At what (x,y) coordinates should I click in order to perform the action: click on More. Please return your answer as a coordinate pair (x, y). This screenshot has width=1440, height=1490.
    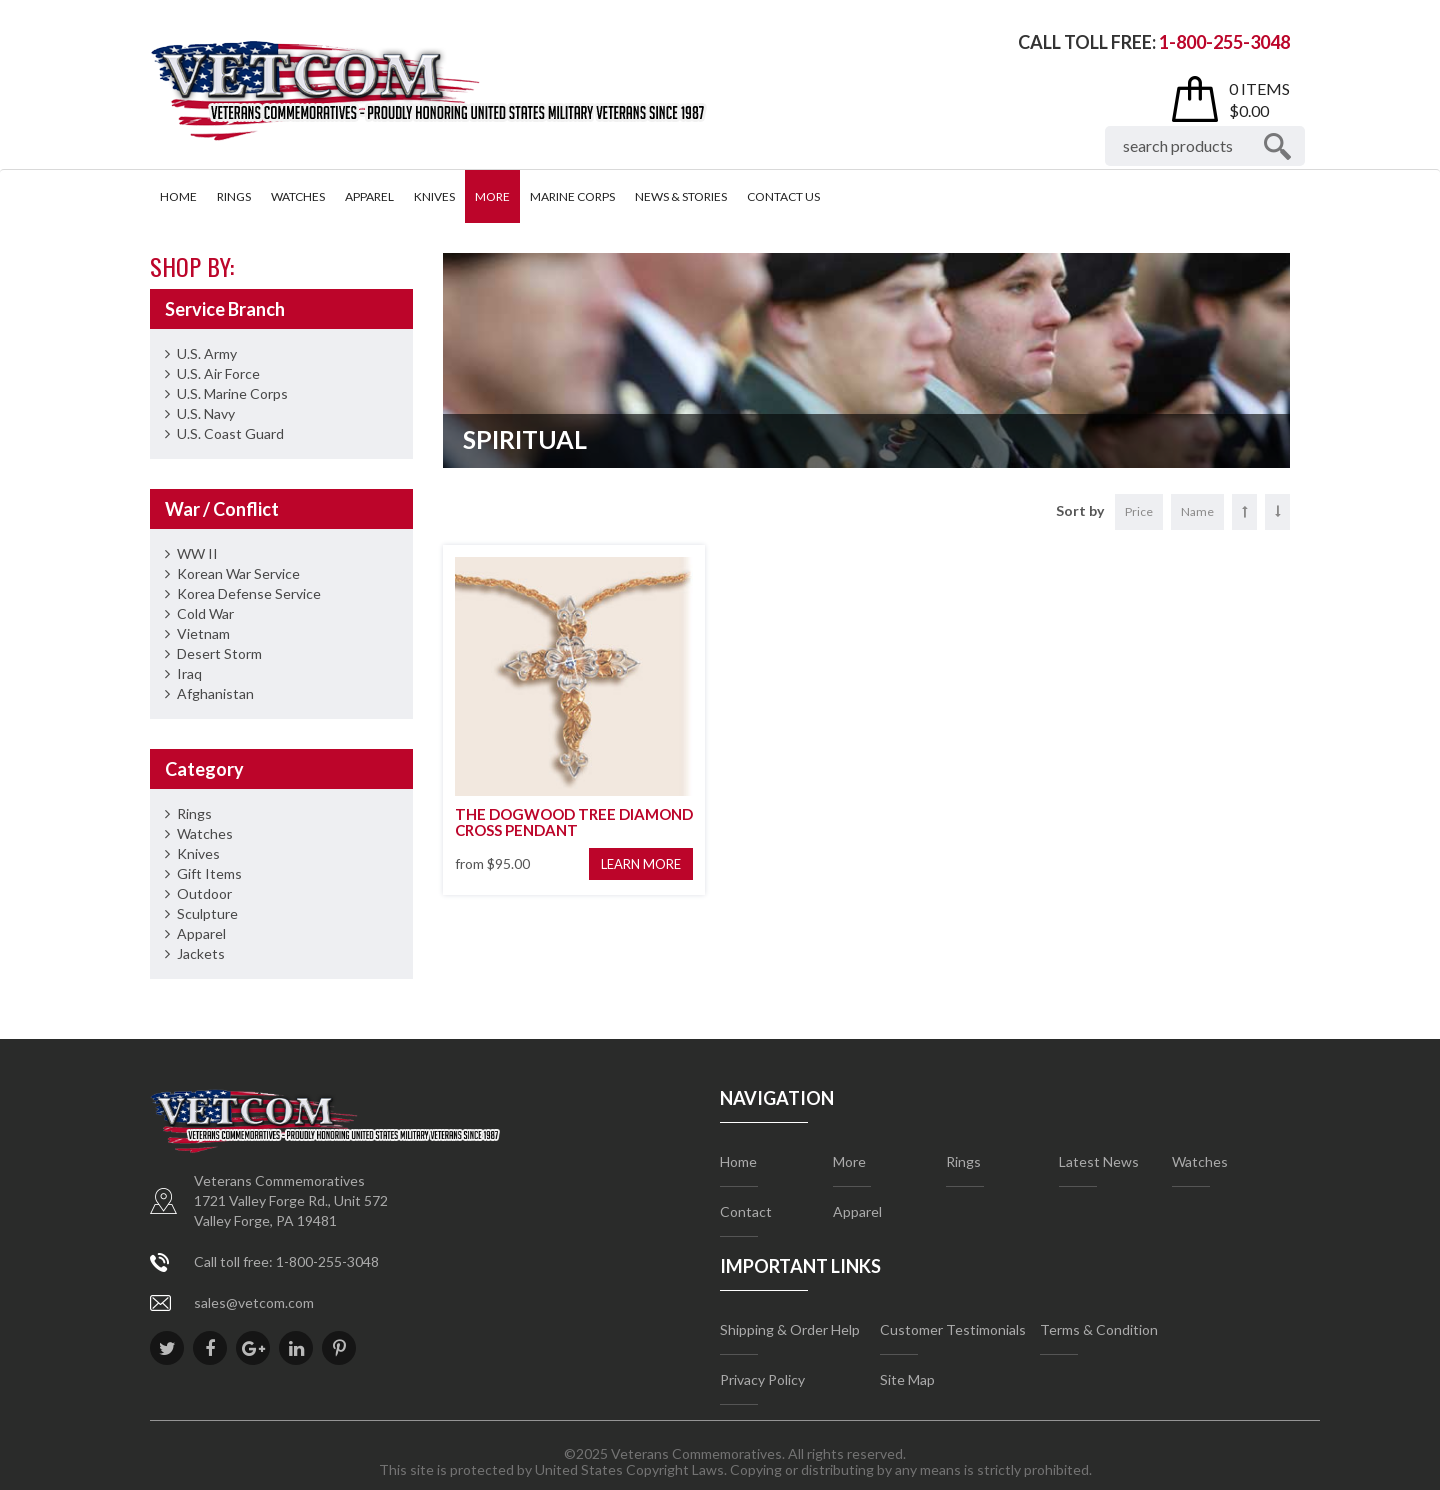
    Looking at the image, I should click on (492, 196).